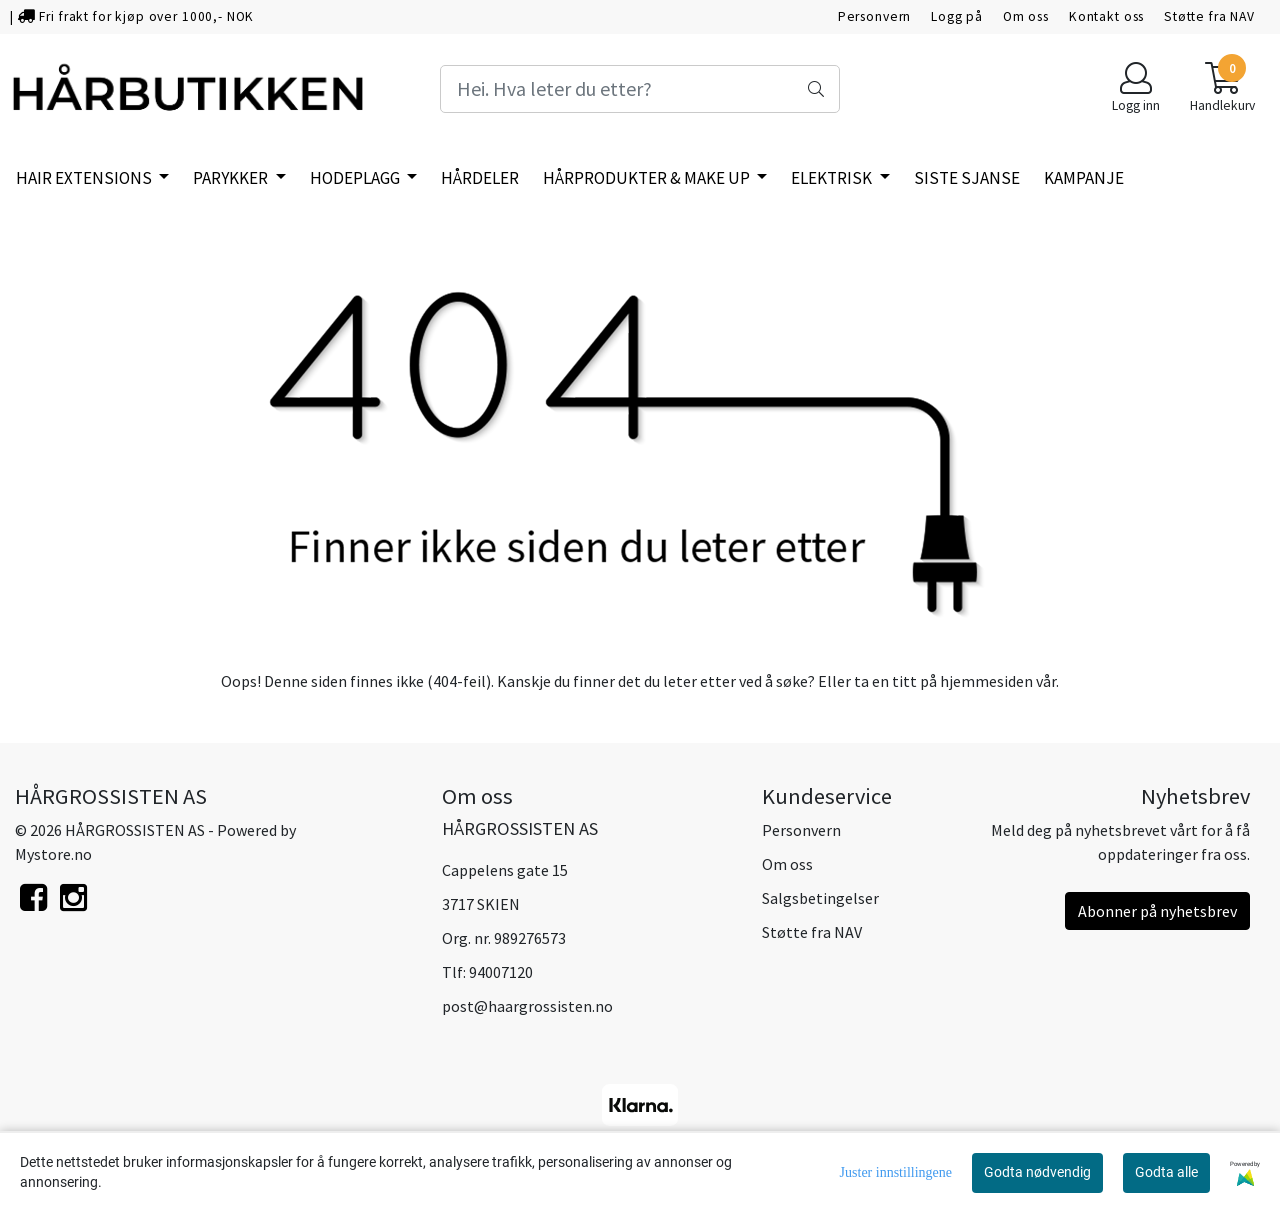 This screenshot has height=1213, width=1280. What do you see at coordinates (648, 178) in the screenshot?
I see `HÅRPRODUKTER & MAKE UP` at bounding box center [648, 178].